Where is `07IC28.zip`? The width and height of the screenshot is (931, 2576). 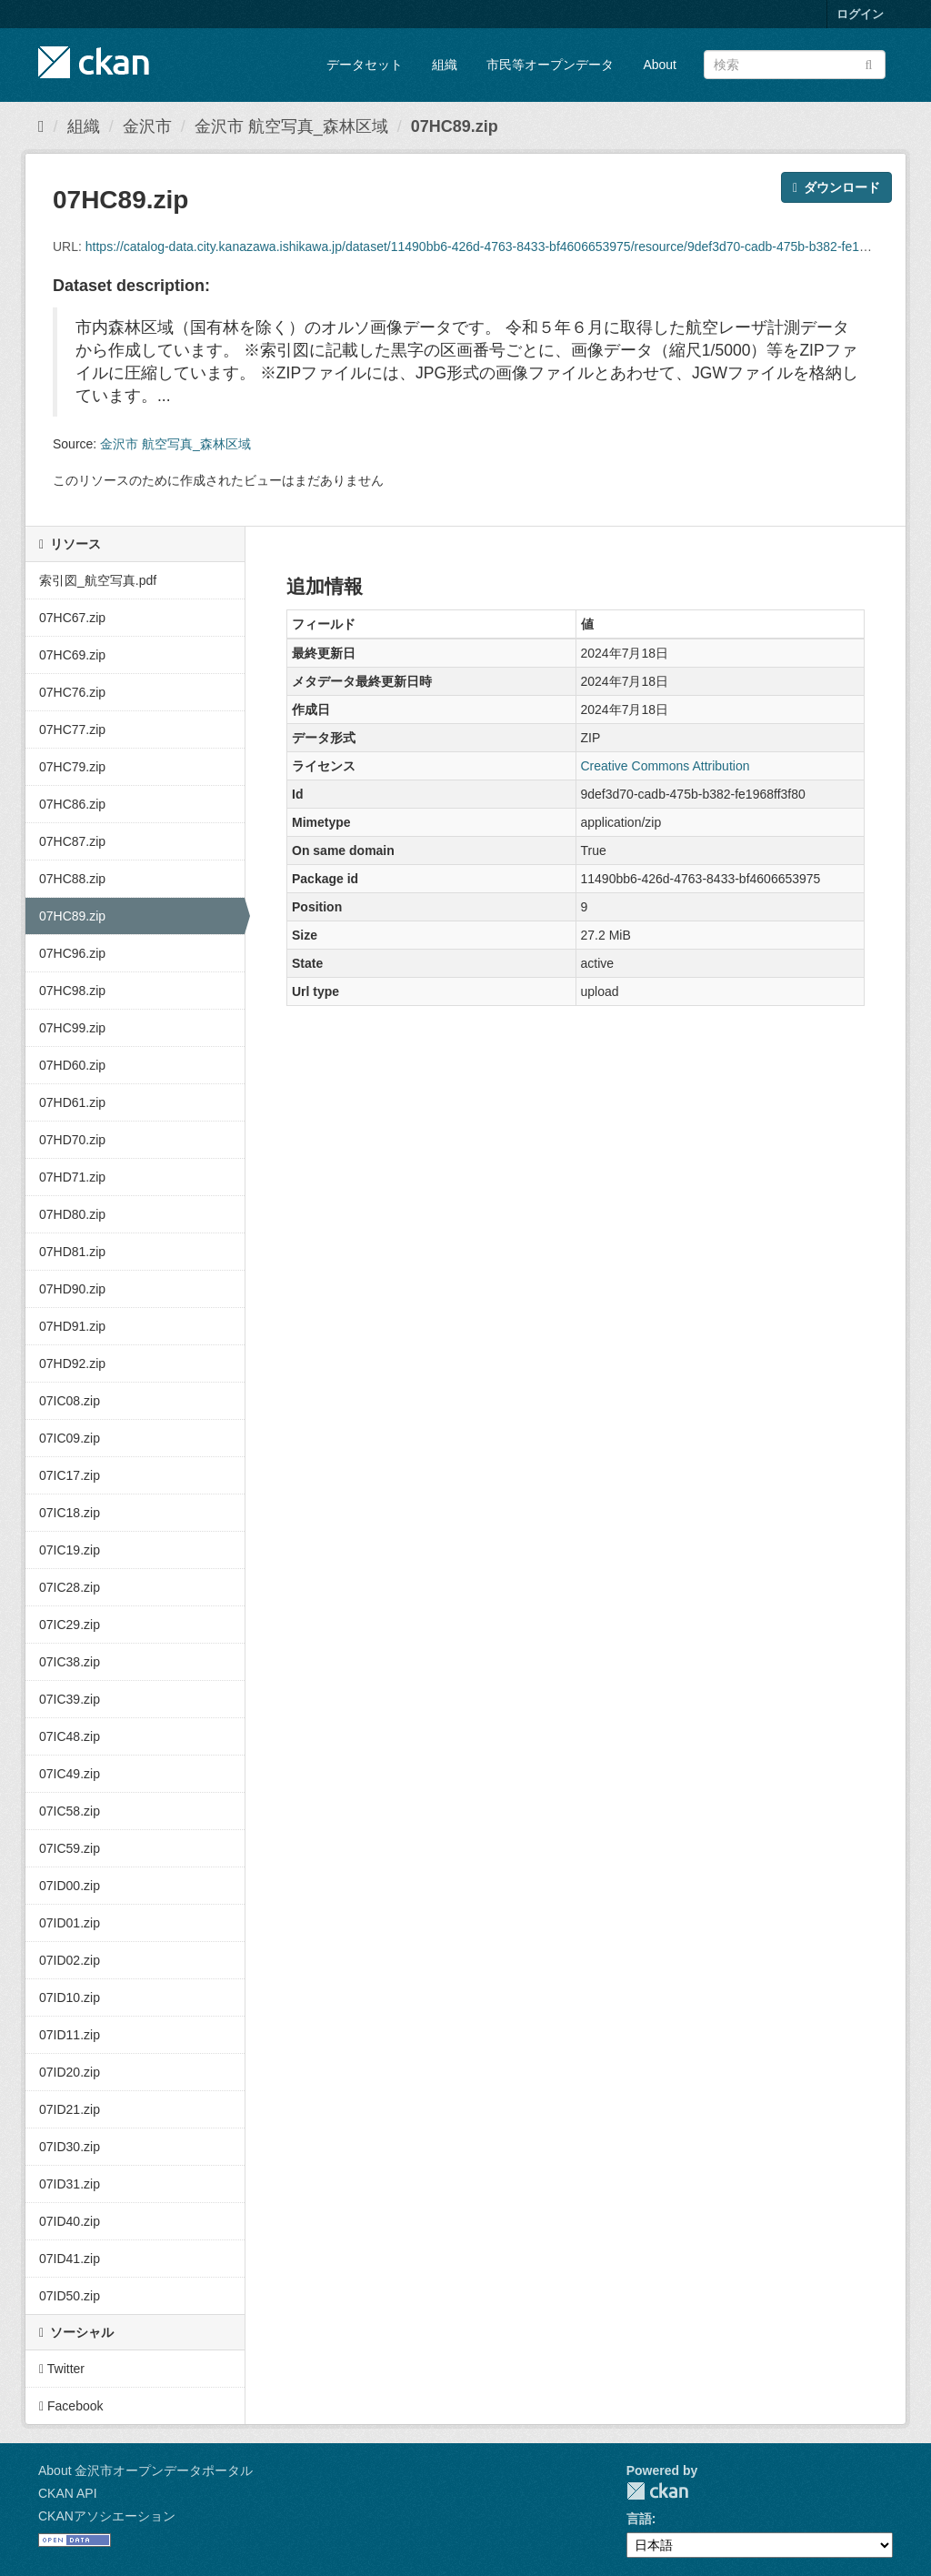
07IC28.zip is located at coordinates (69, 1587).